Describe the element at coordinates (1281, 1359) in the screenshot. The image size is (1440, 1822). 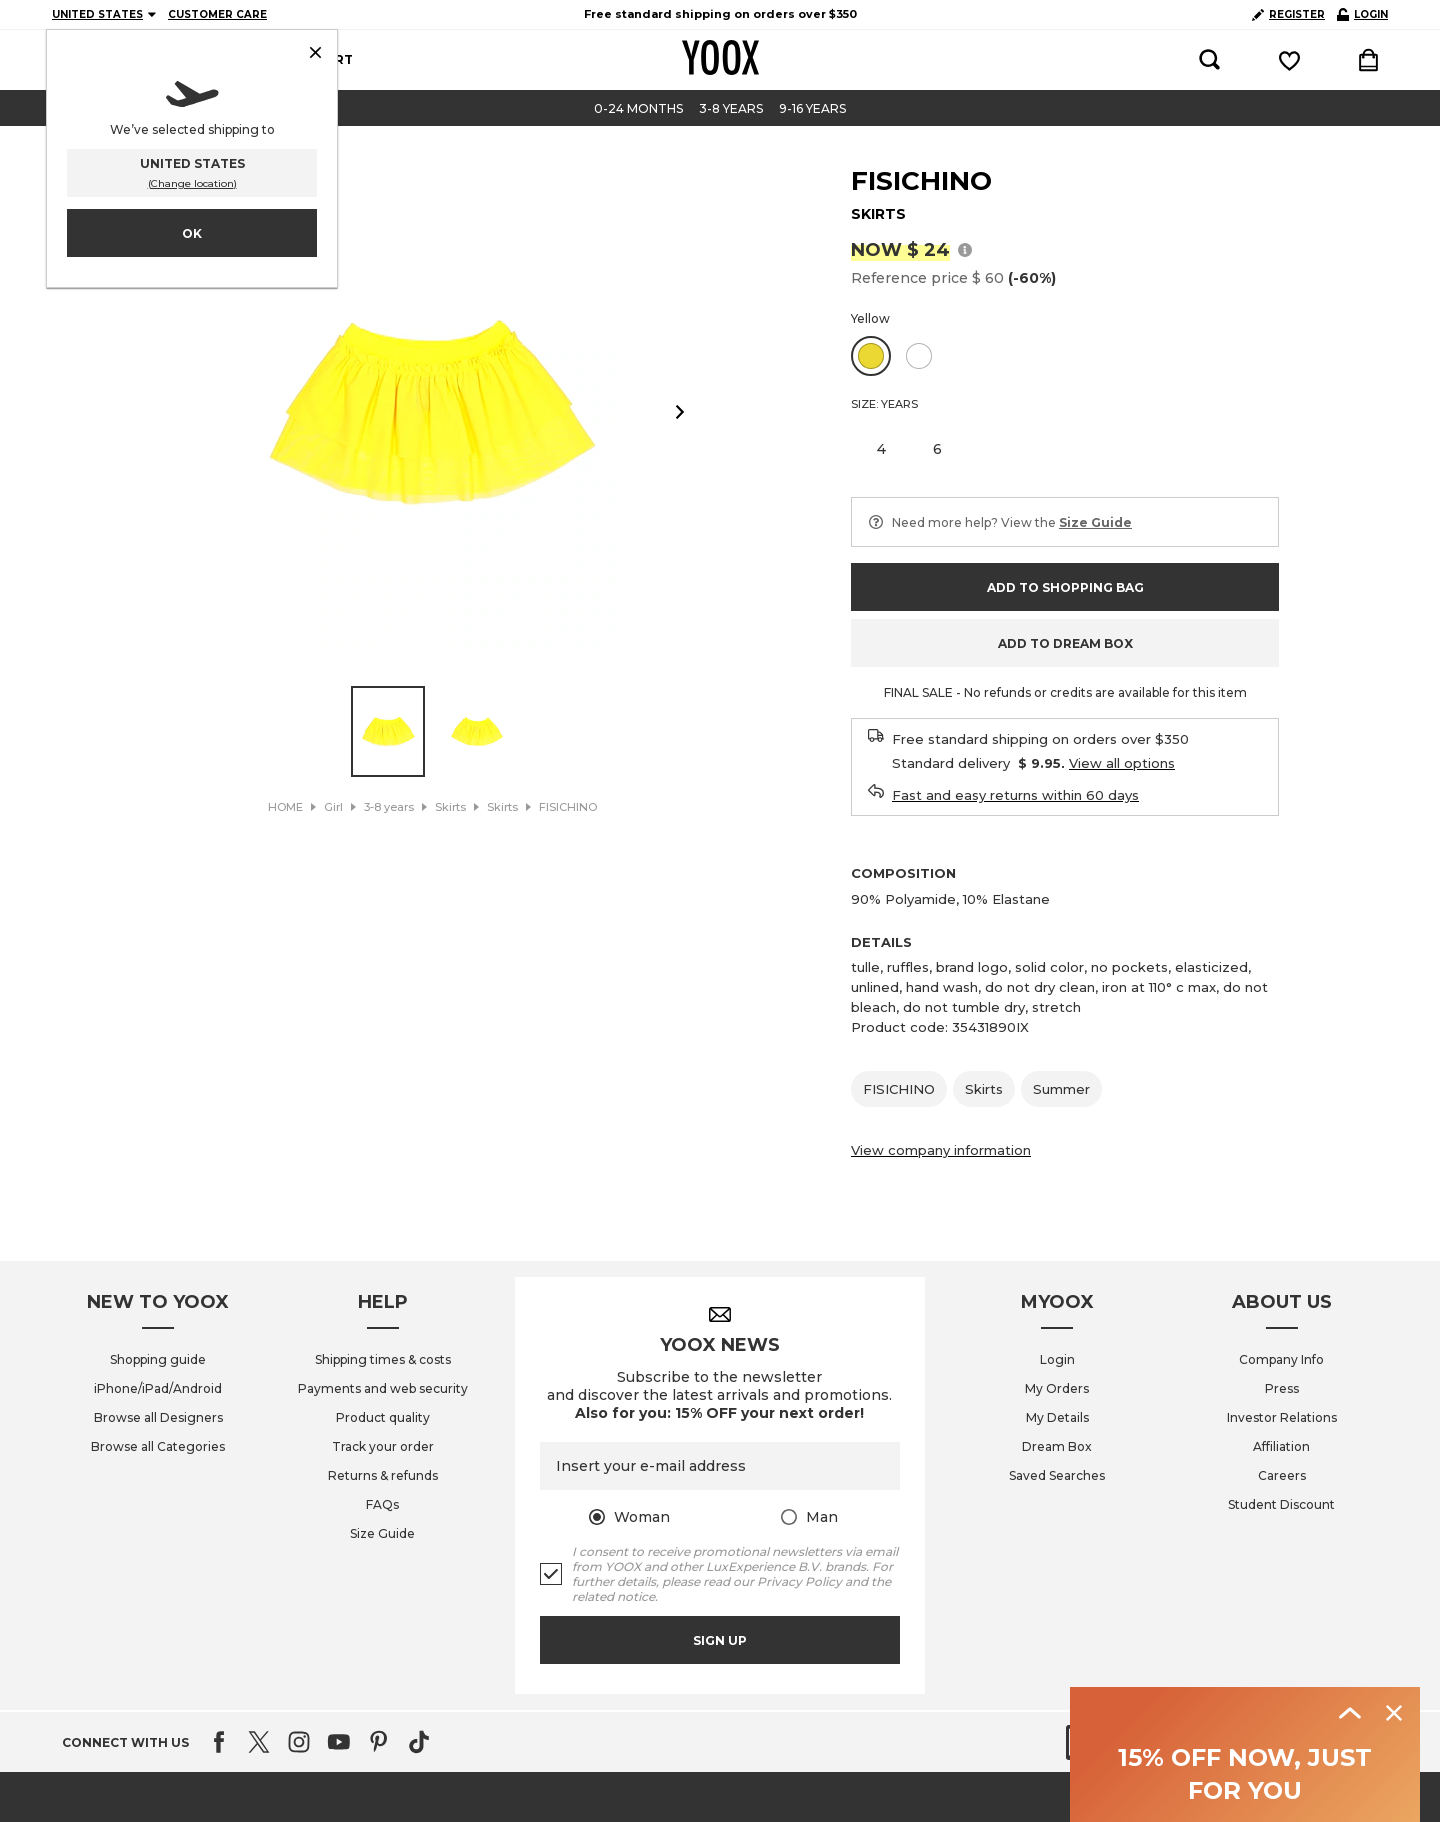
I see `Company Info` at that location.